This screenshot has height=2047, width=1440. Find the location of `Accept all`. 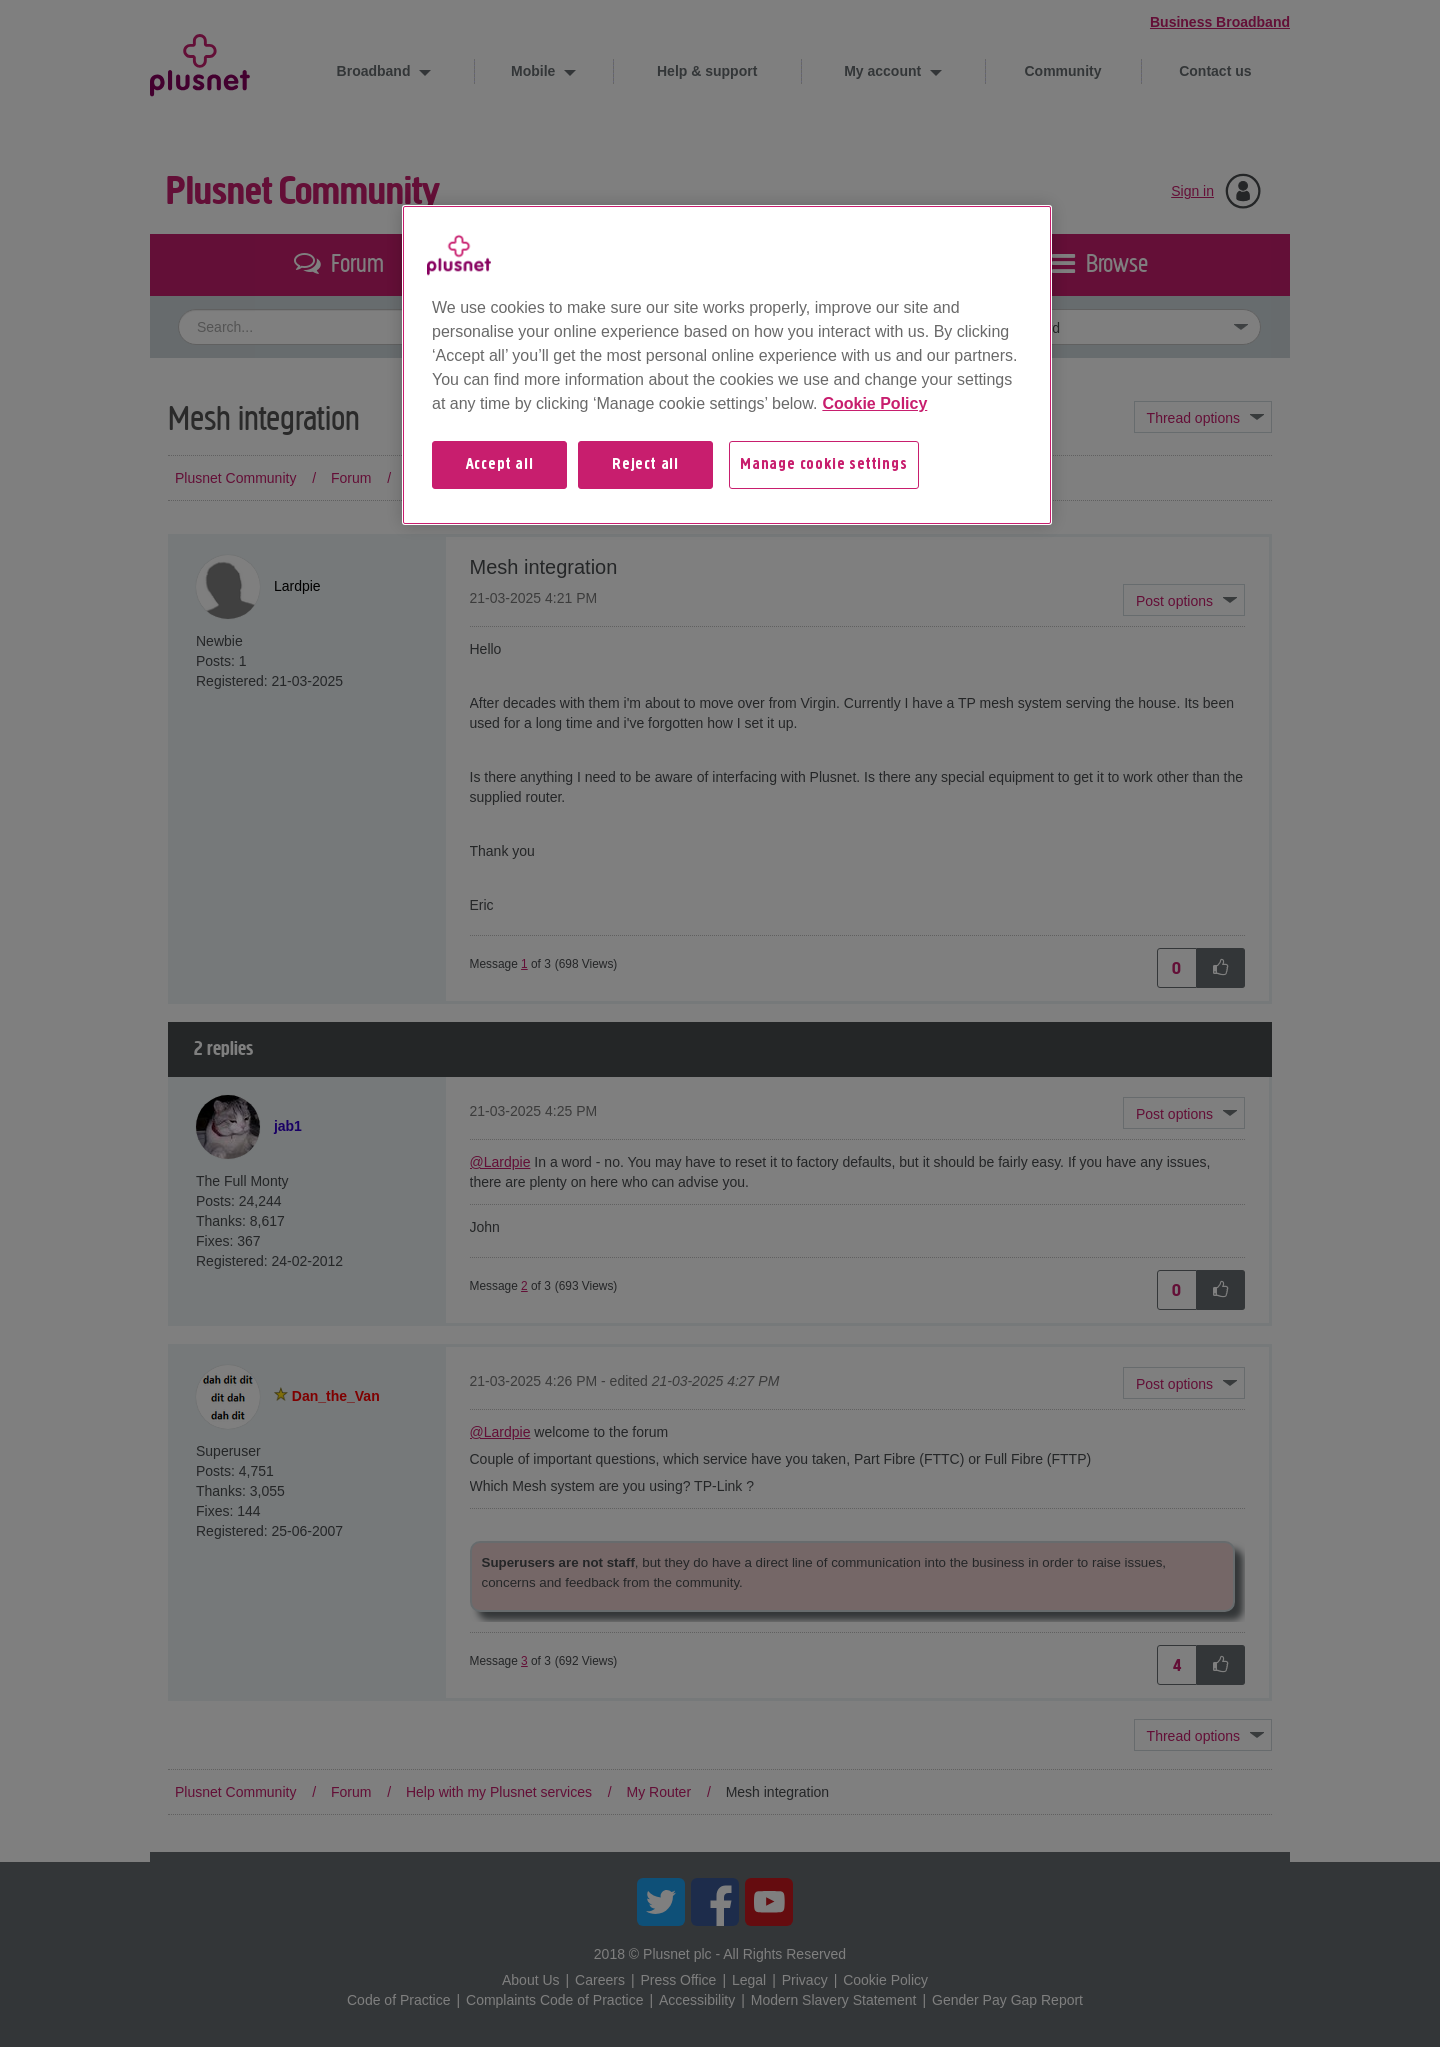

Accept all is located at coordinates (500, 465).